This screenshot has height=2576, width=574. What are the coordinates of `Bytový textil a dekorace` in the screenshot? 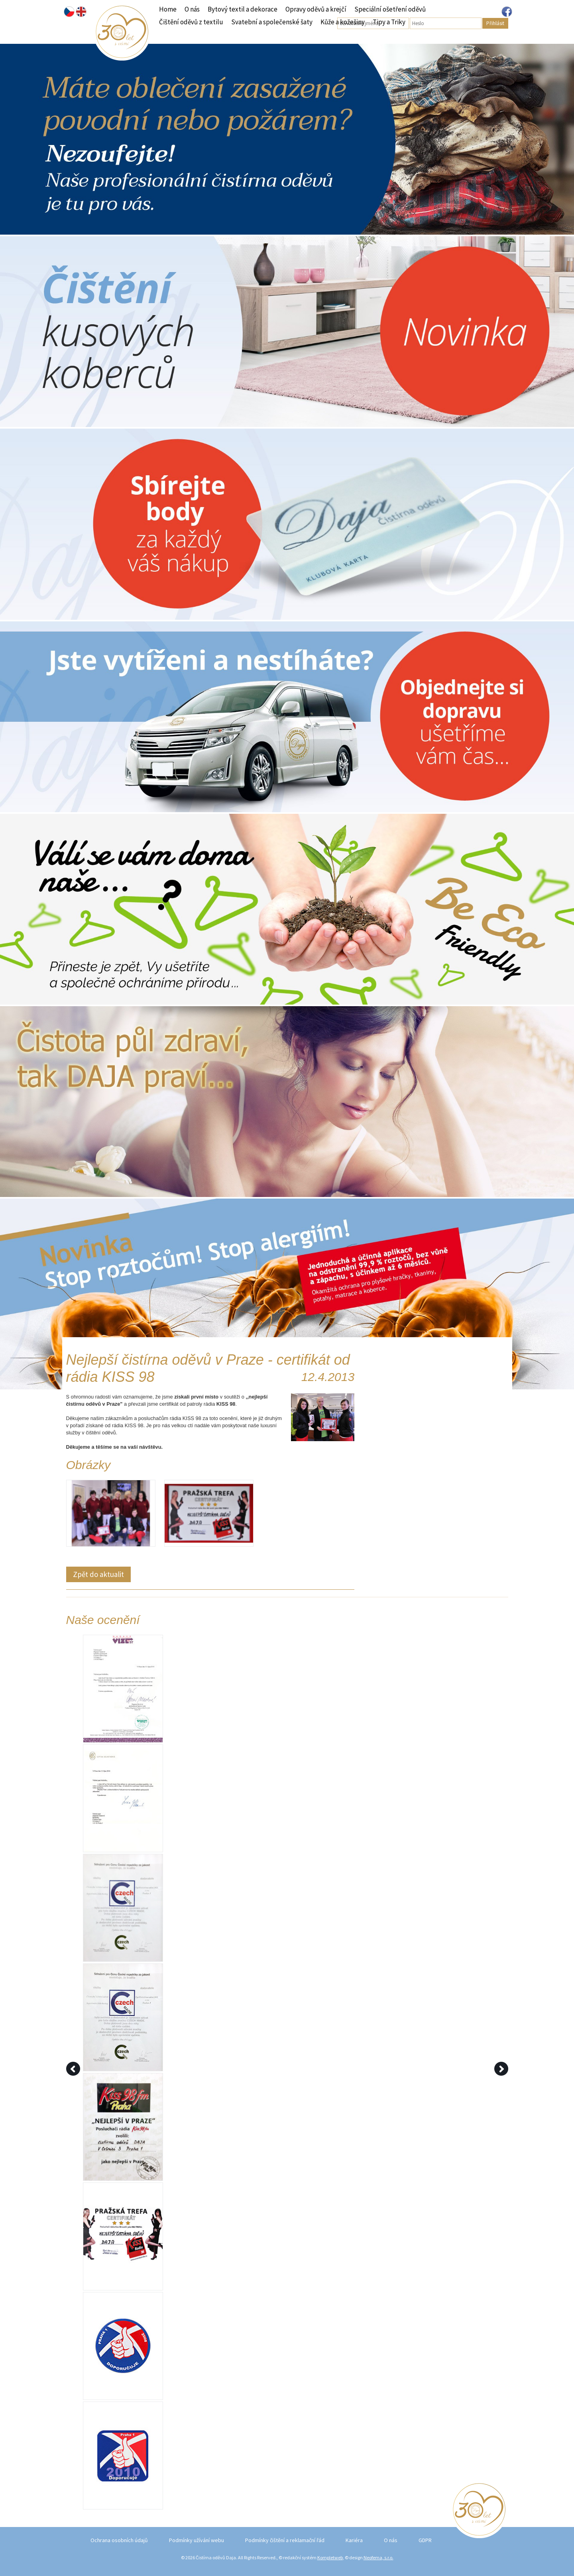 It's located at (242, 9).